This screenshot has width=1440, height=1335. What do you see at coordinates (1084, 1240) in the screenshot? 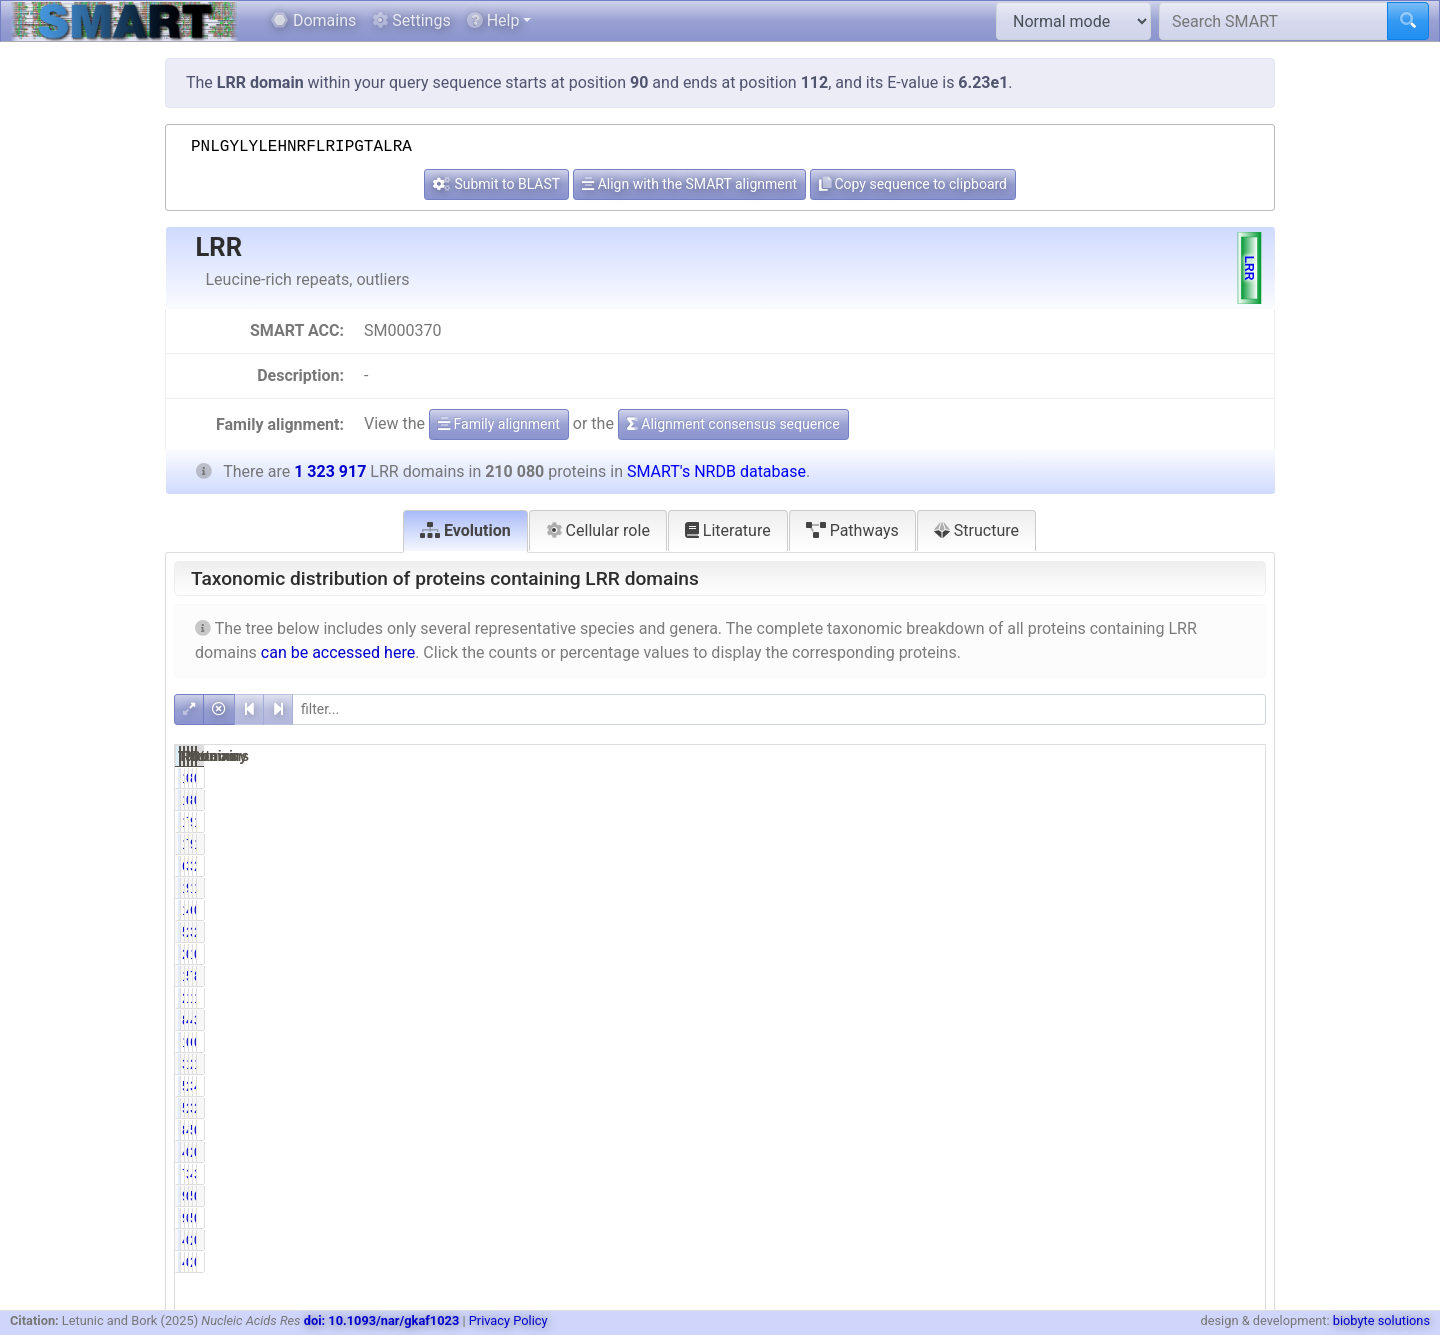
I see `0.24` at bounding box center [1084, 1240].